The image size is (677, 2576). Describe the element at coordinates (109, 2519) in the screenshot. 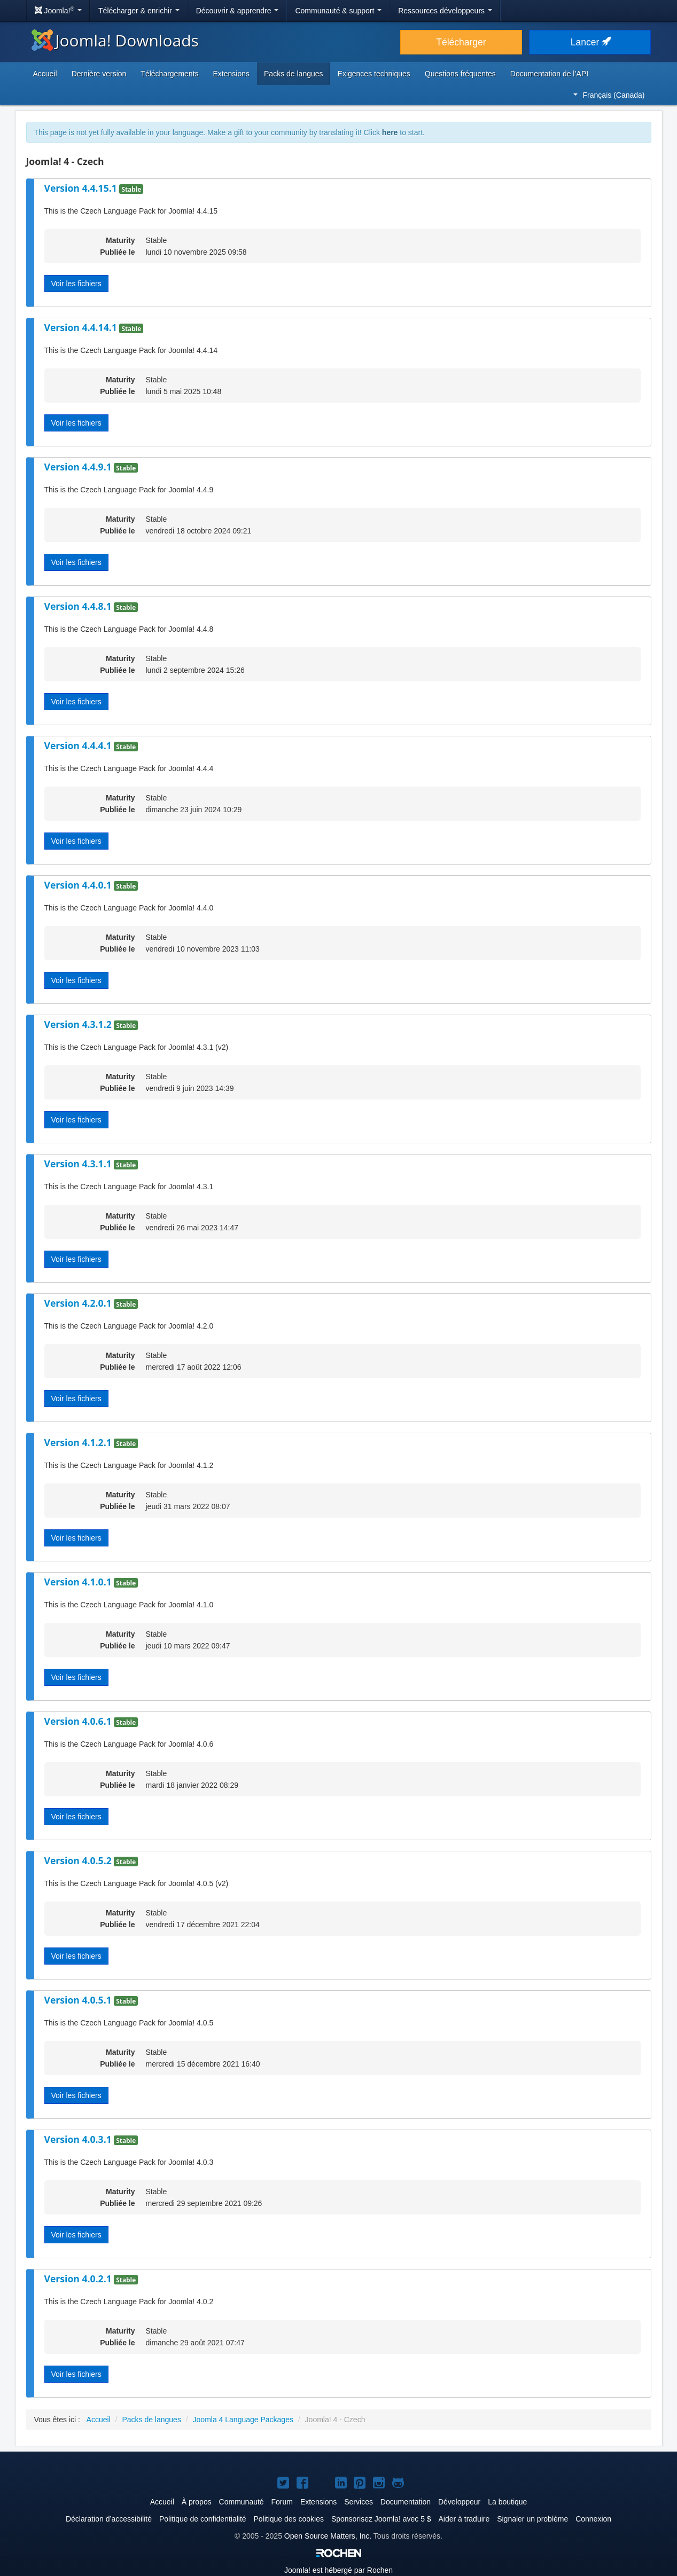

I see `Déclaration d’accessibilité` at that location.